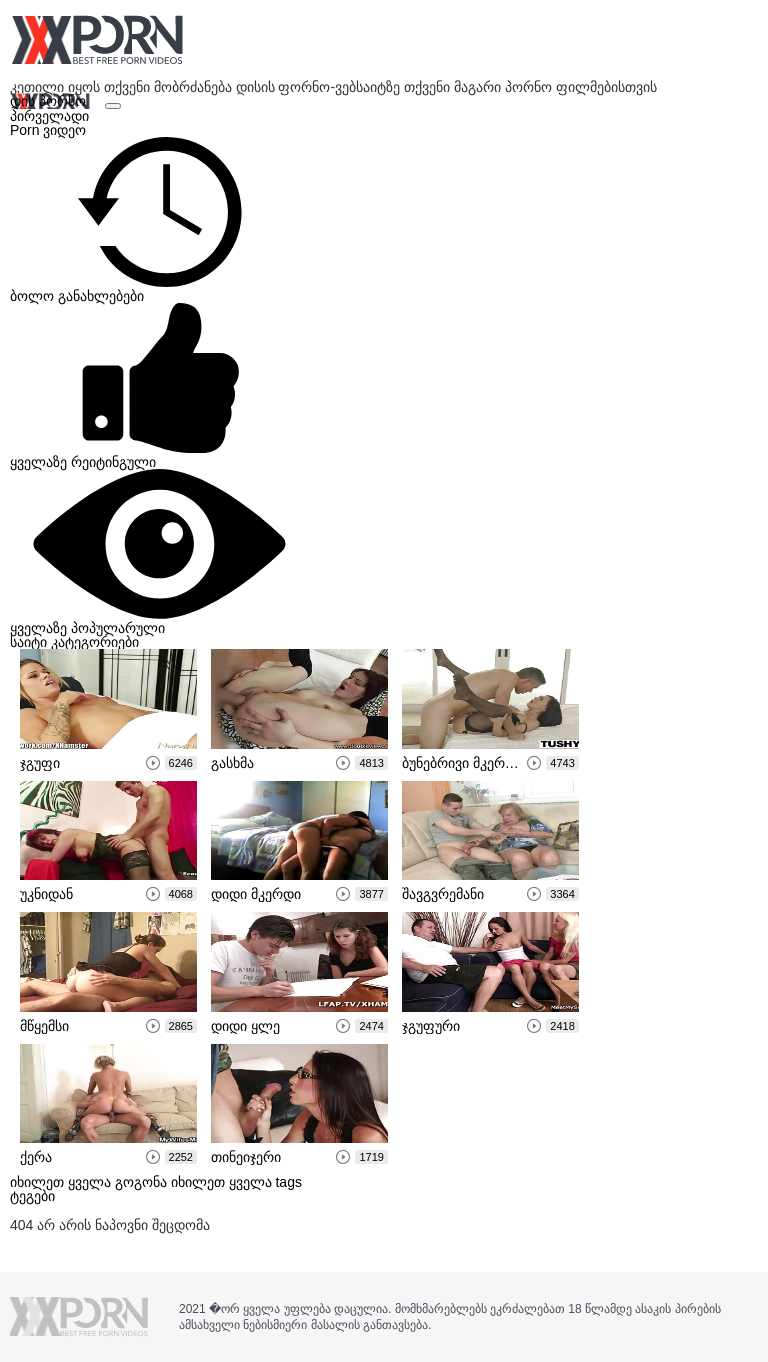 This screenshot has width=768, height=1362. What do you see at coordinates (74, 642) in the screenshot?
I see `საიტი კატეგორიები` at bounding box center [74, 642].